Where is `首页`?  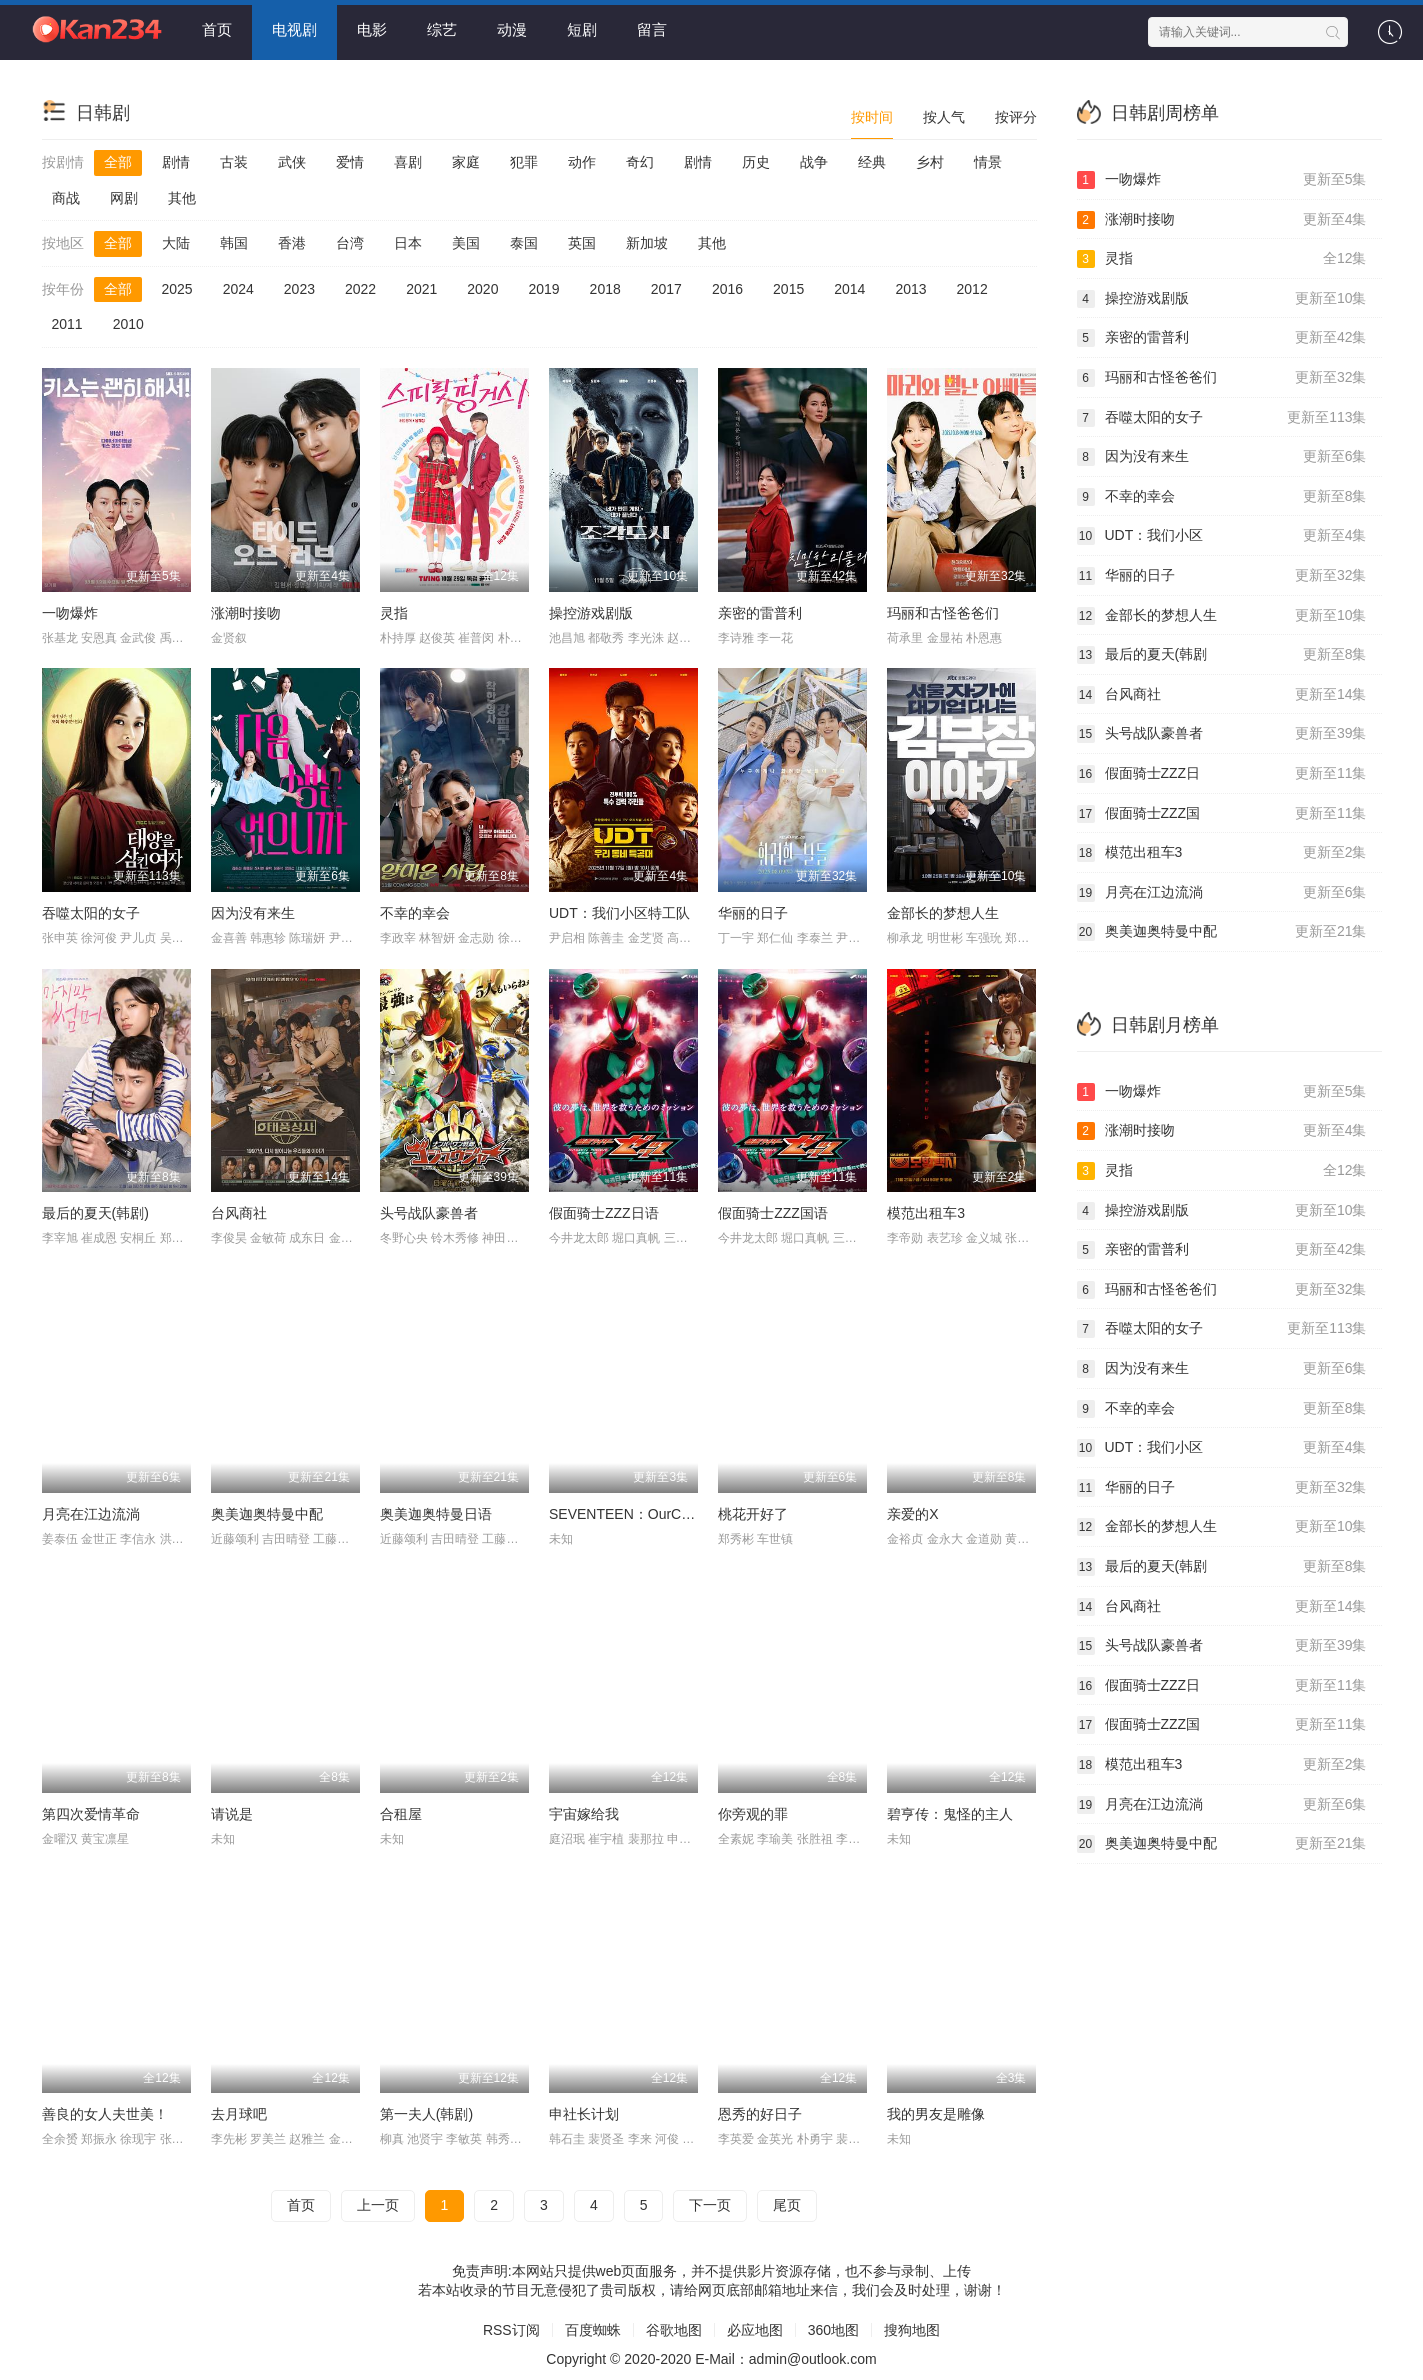 首页 is located at coordinates (217, 29).